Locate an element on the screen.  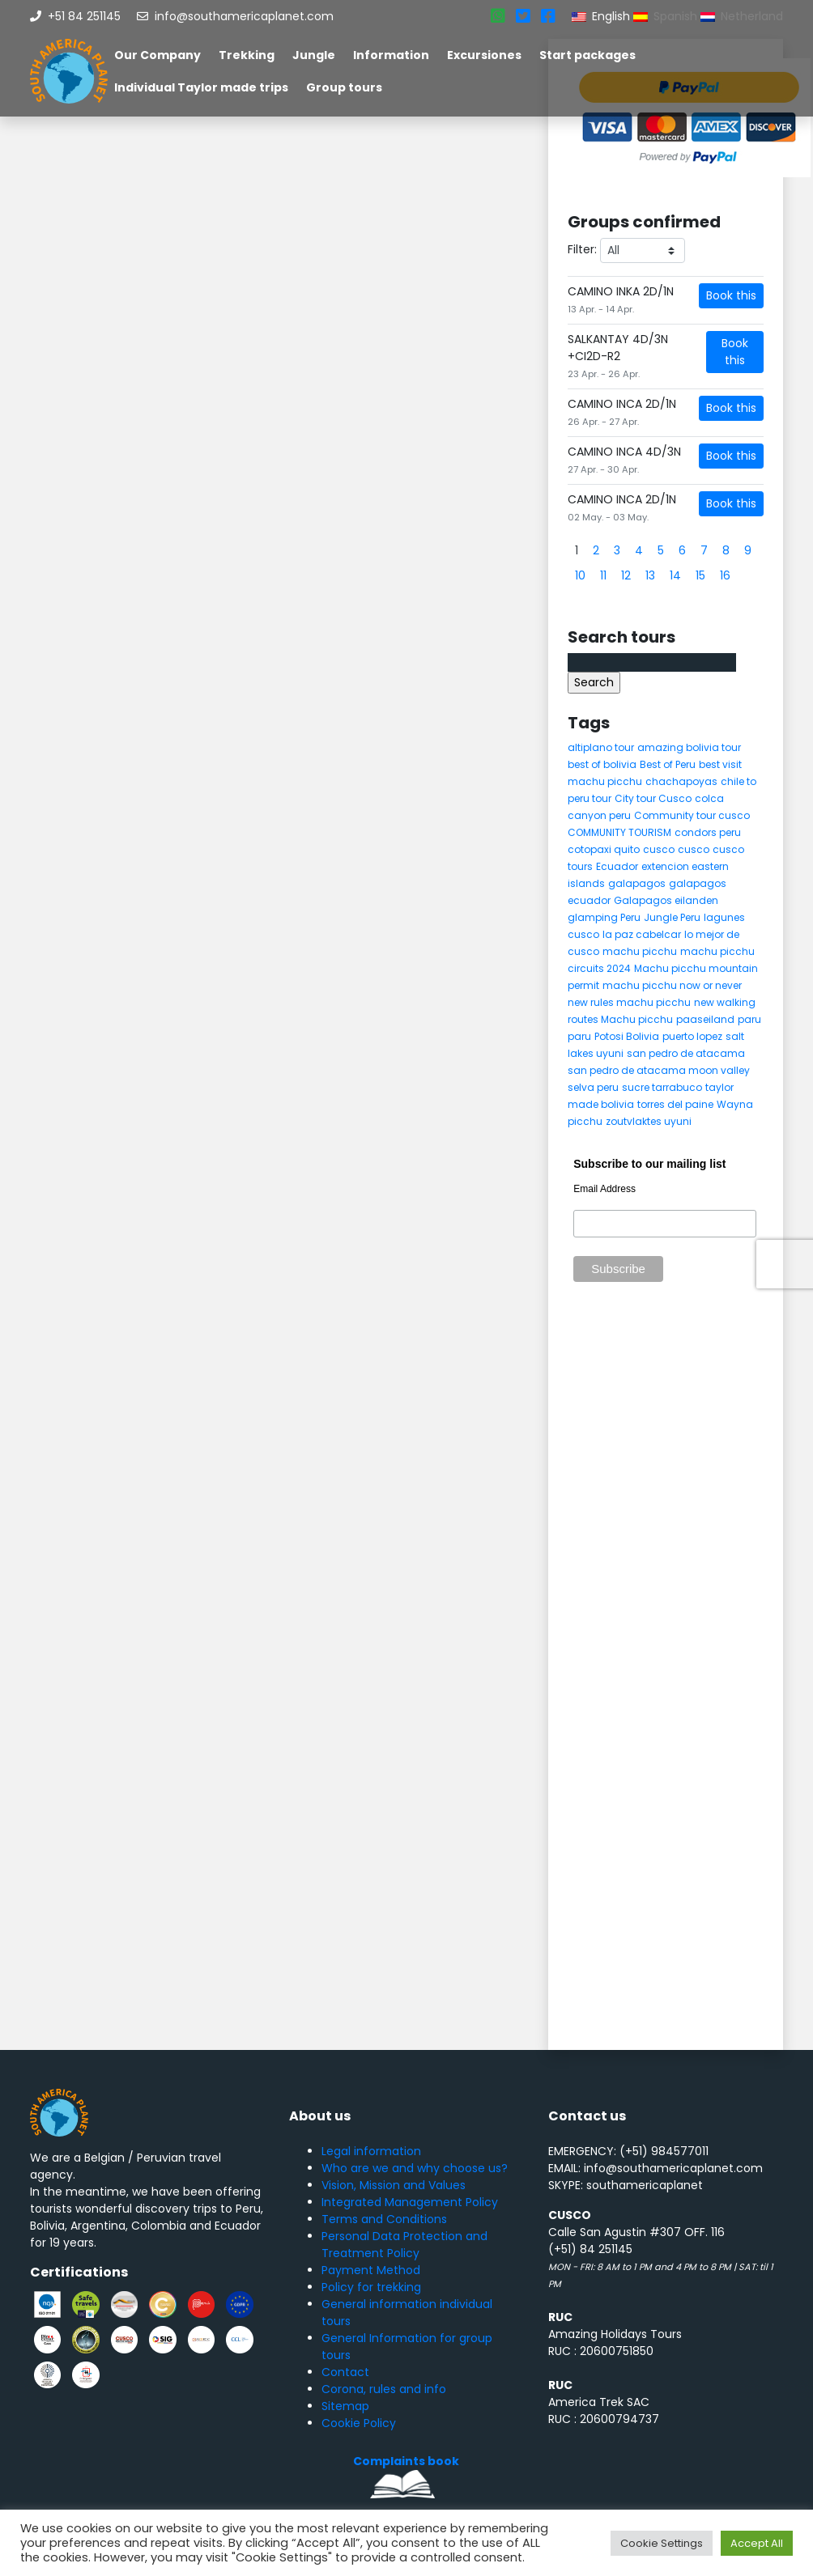
galapagos [galapagos (9 items)] is located at coordinates (637, 883).